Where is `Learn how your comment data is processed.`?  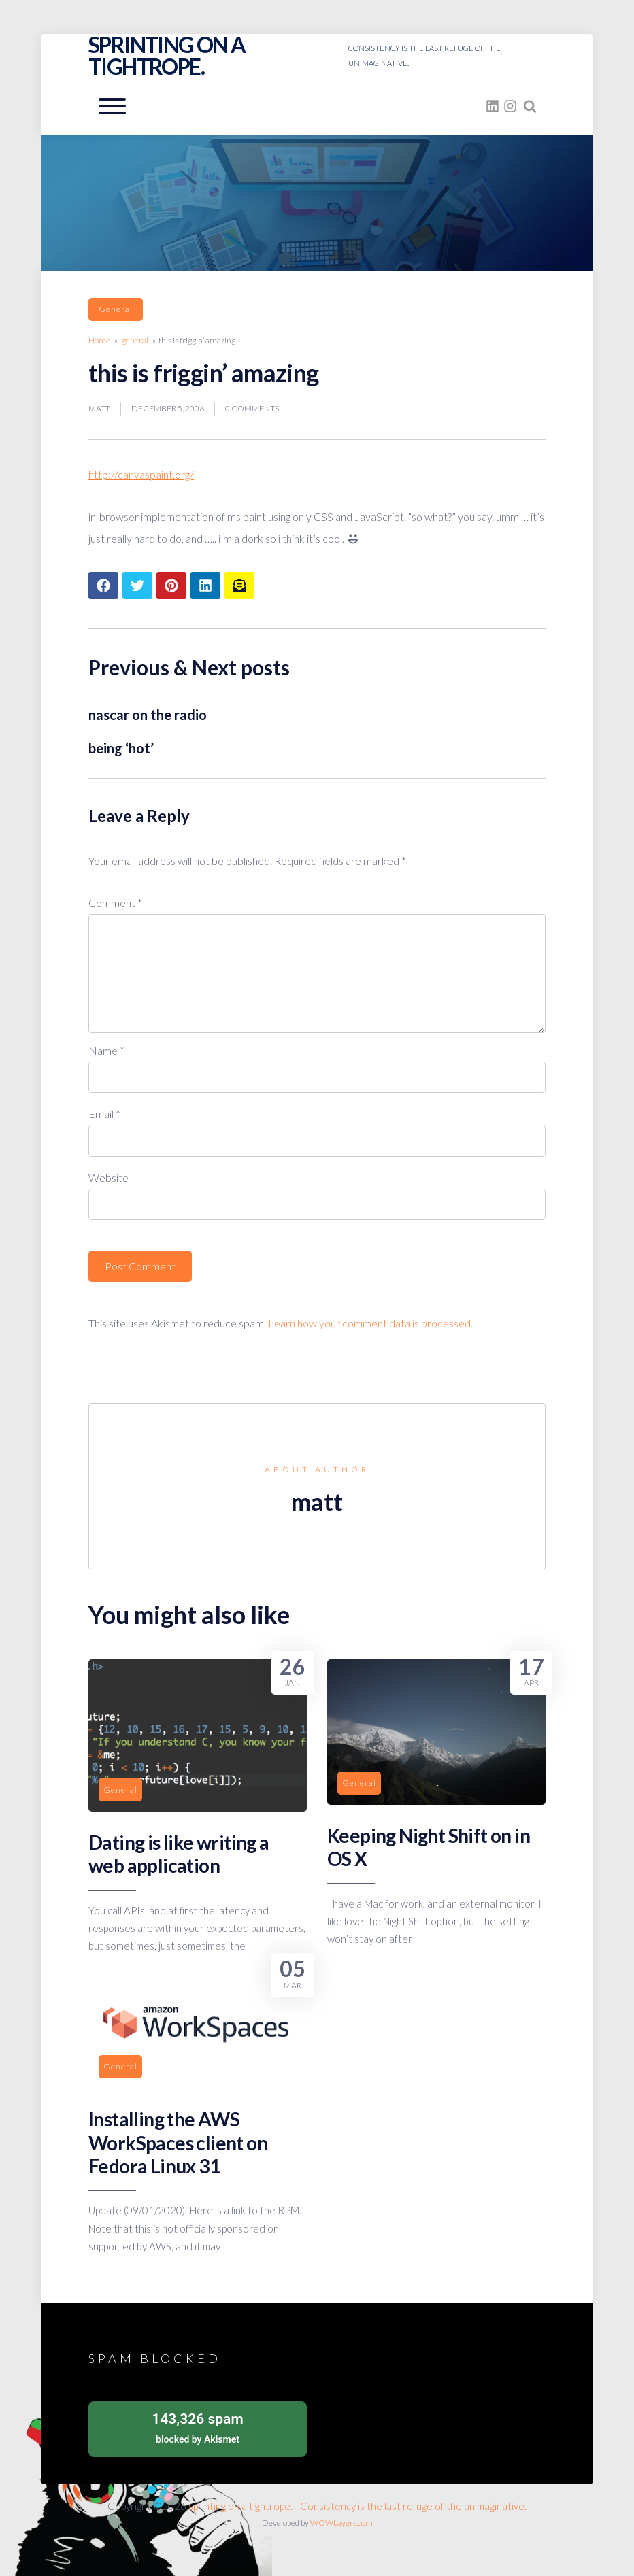
Learn how your comment data is processed. is located at coordinates (370, 1323).